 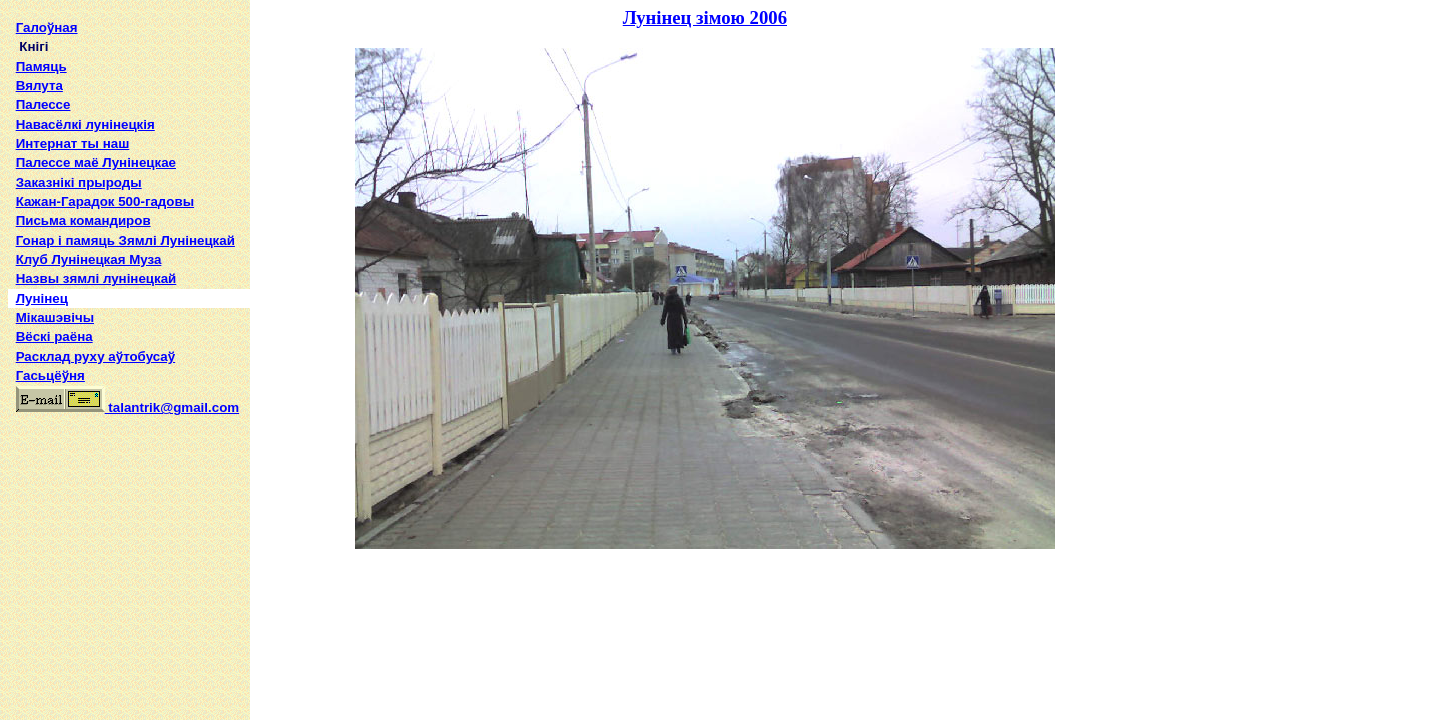 I want to click on Галоўная, so click(x=47, y=27).